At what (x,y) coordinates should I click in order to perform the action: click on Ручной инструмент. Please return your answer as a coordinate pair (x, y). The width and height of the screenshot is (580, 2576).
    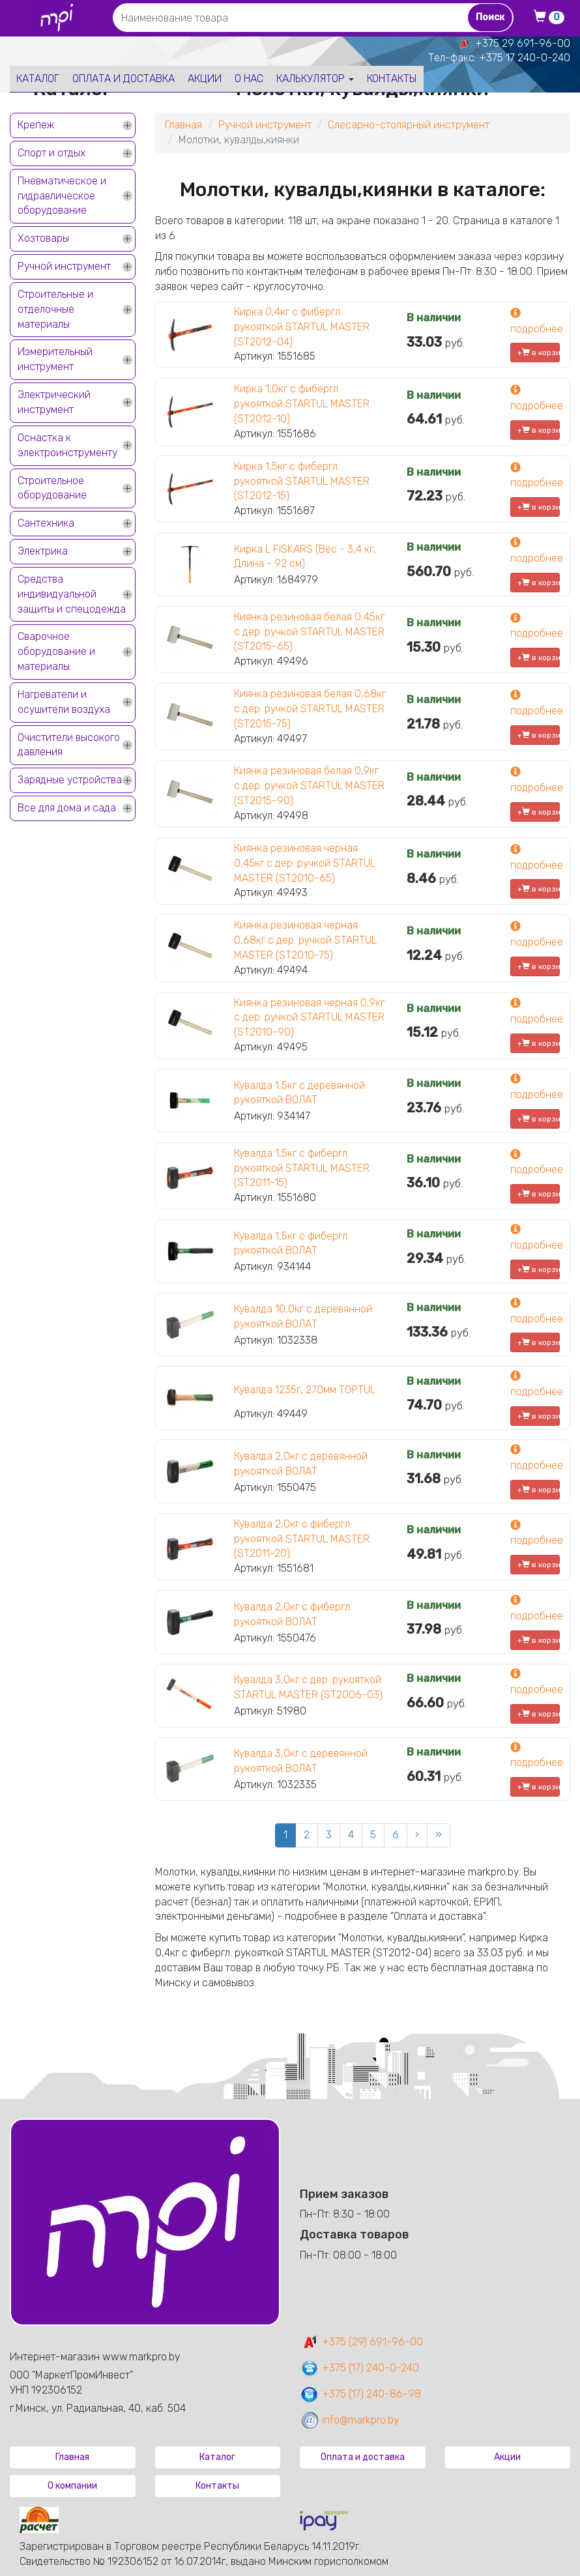
    Looking at the image, I should click on (64, 266).